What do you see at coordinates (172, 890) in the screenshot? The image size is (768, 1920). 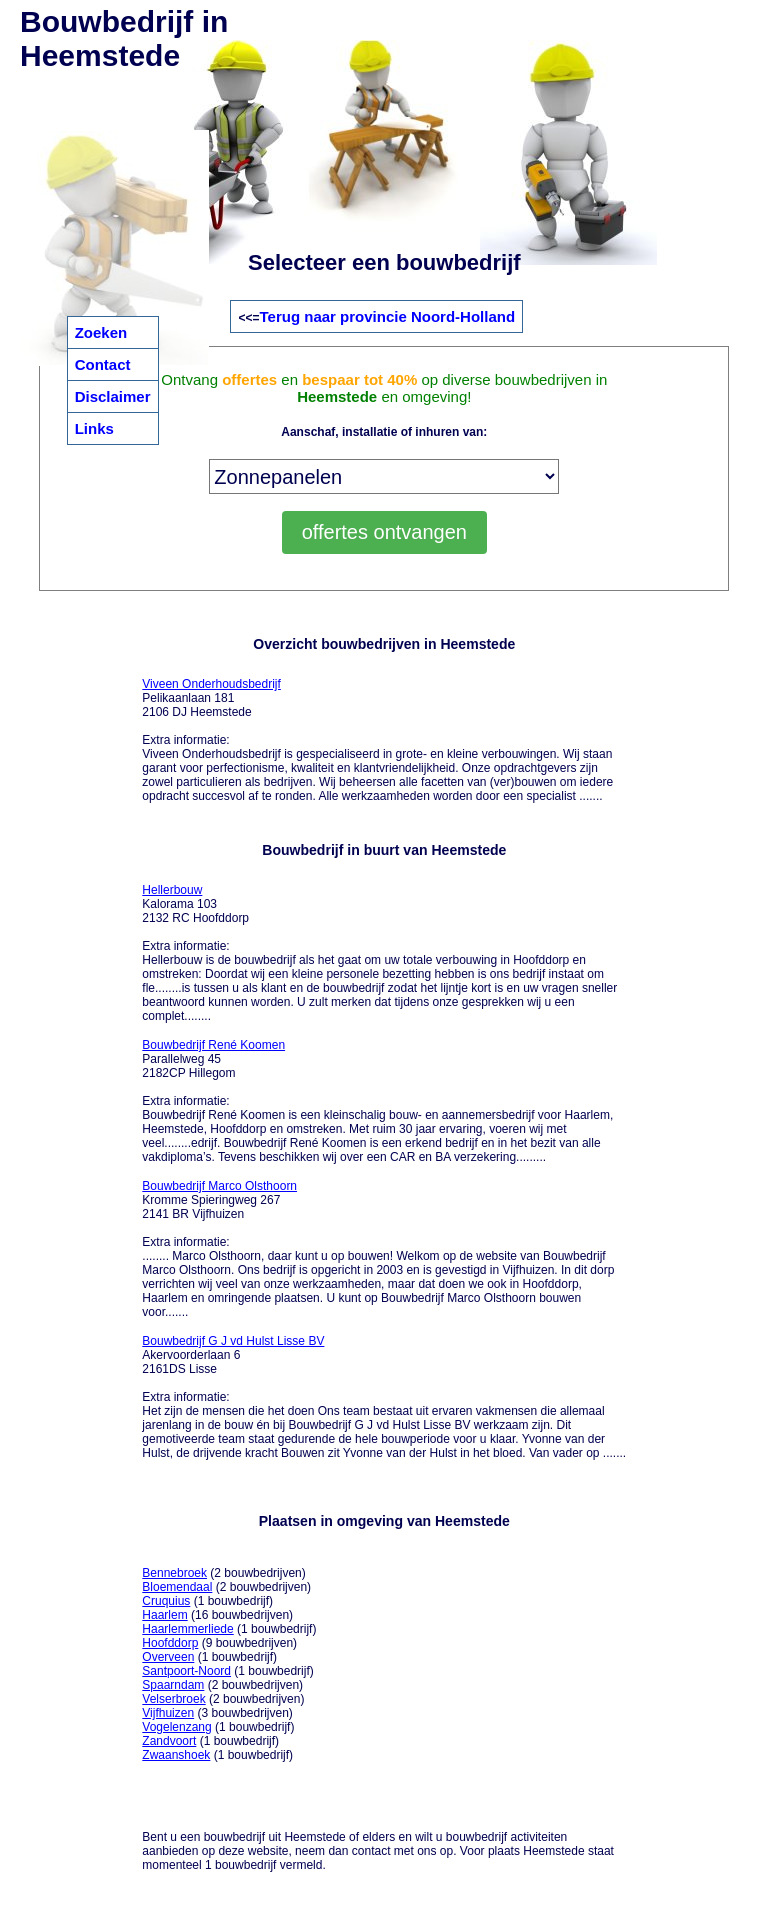 I see `Hellerbouw` at bounding box center [172, 890].